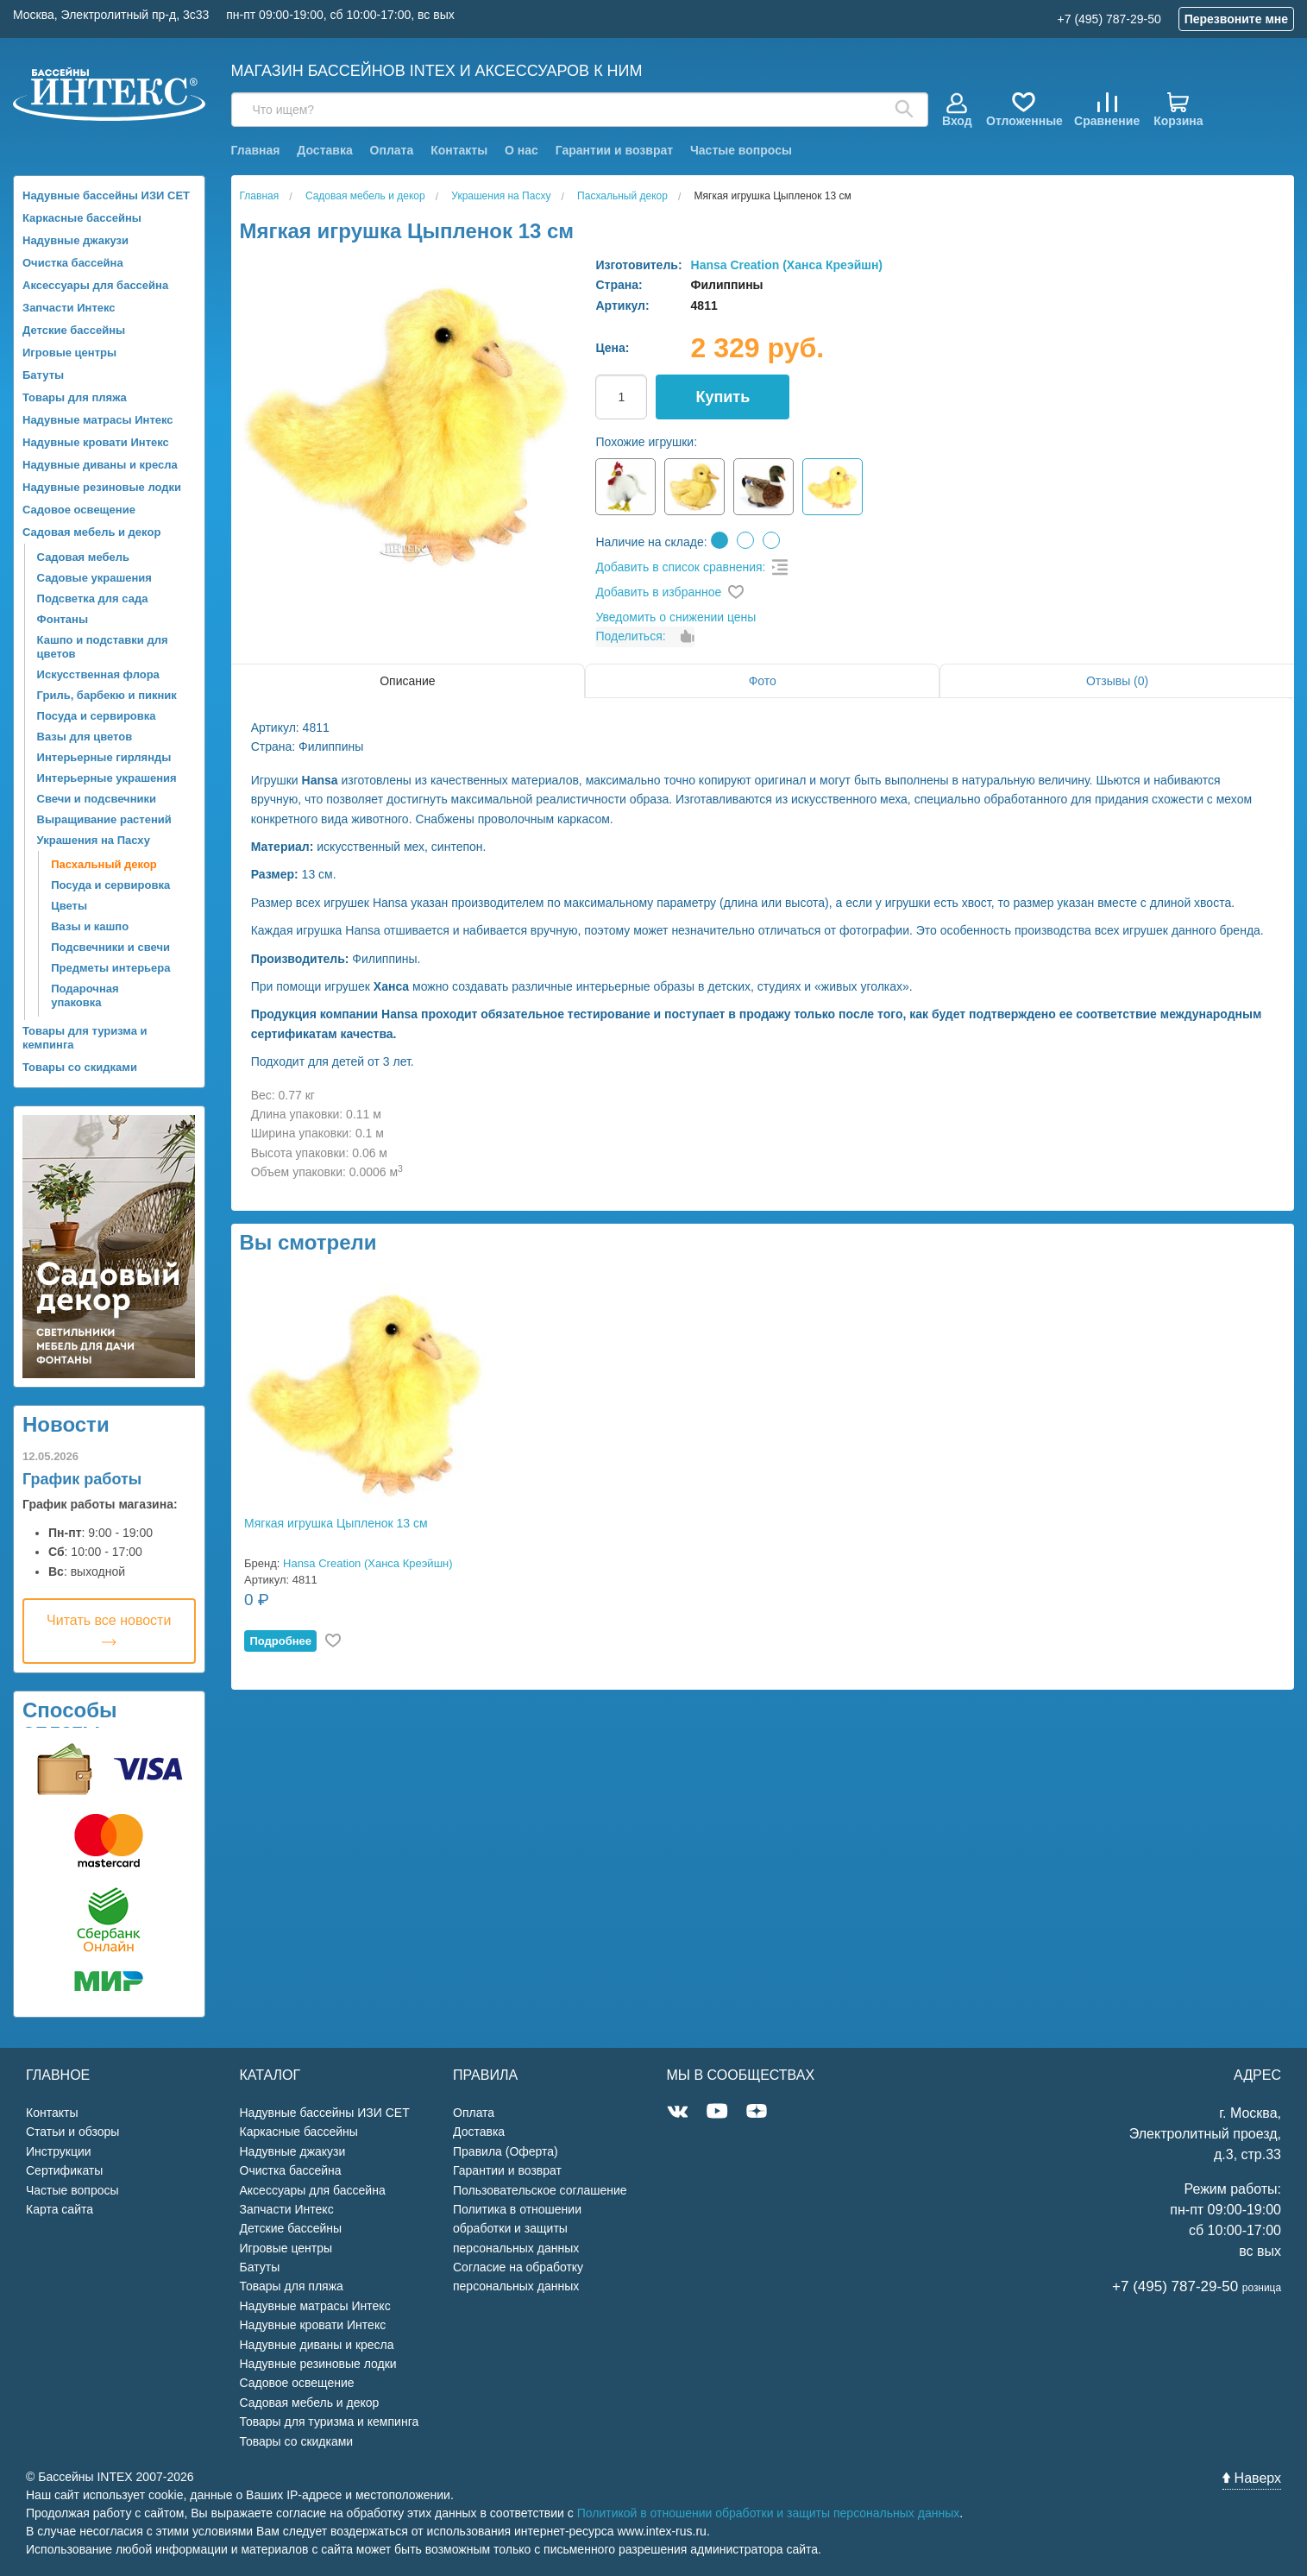 This screenshot has width=1307, height=2576. Describe the element at coordinates (658, 592) in the screenshot. I see `Добавить в избранное` at that location.